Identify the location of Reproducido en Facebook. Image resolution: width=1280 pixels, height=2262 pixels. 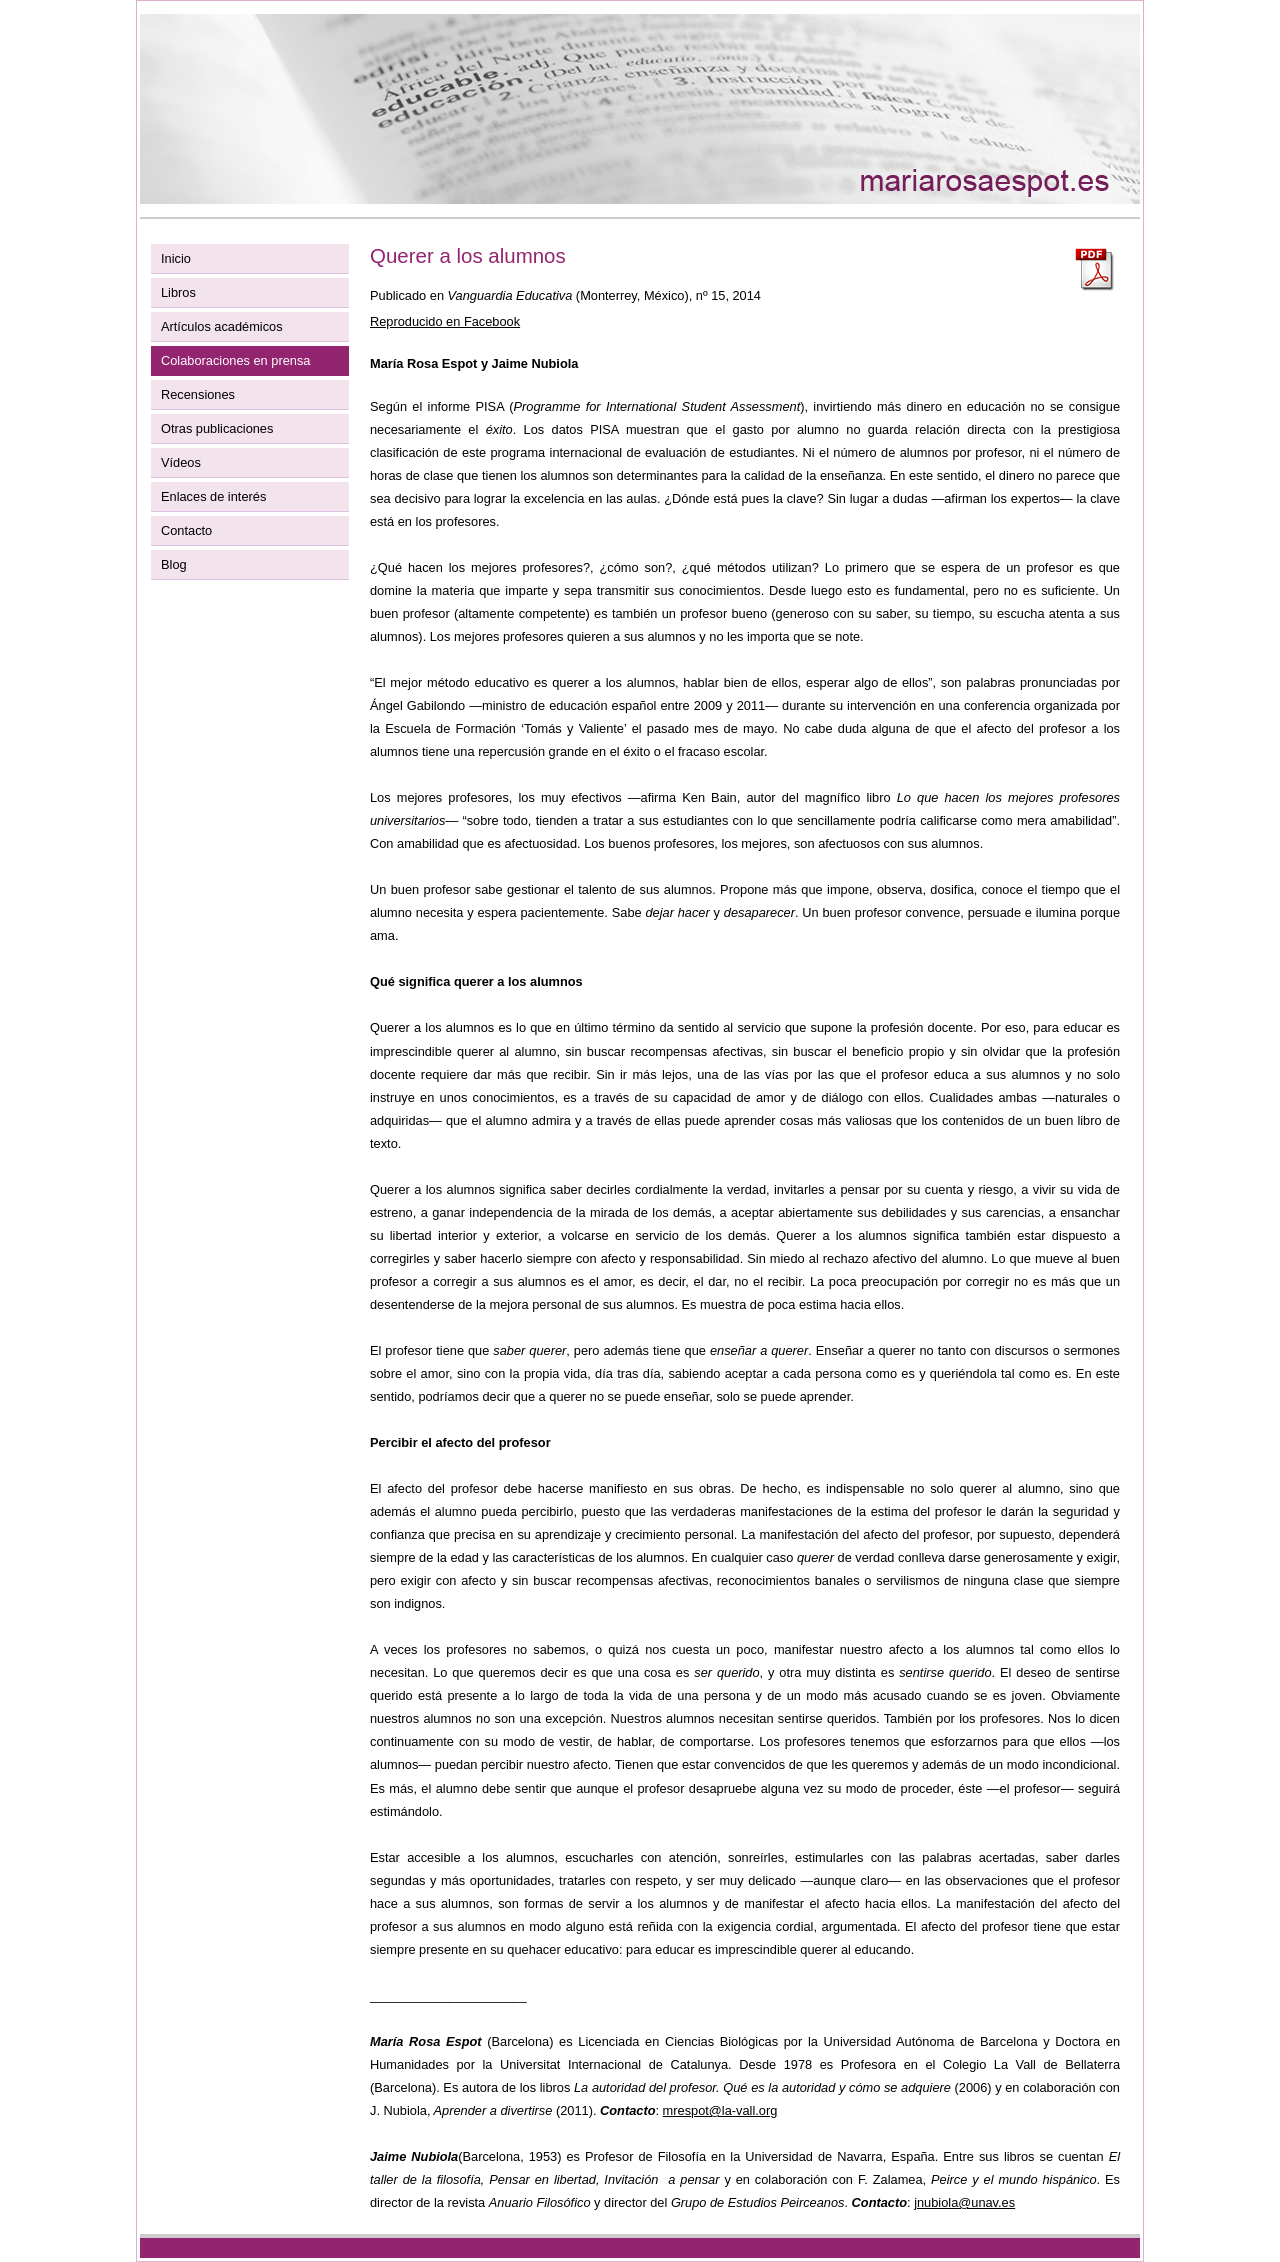
(445, 321).